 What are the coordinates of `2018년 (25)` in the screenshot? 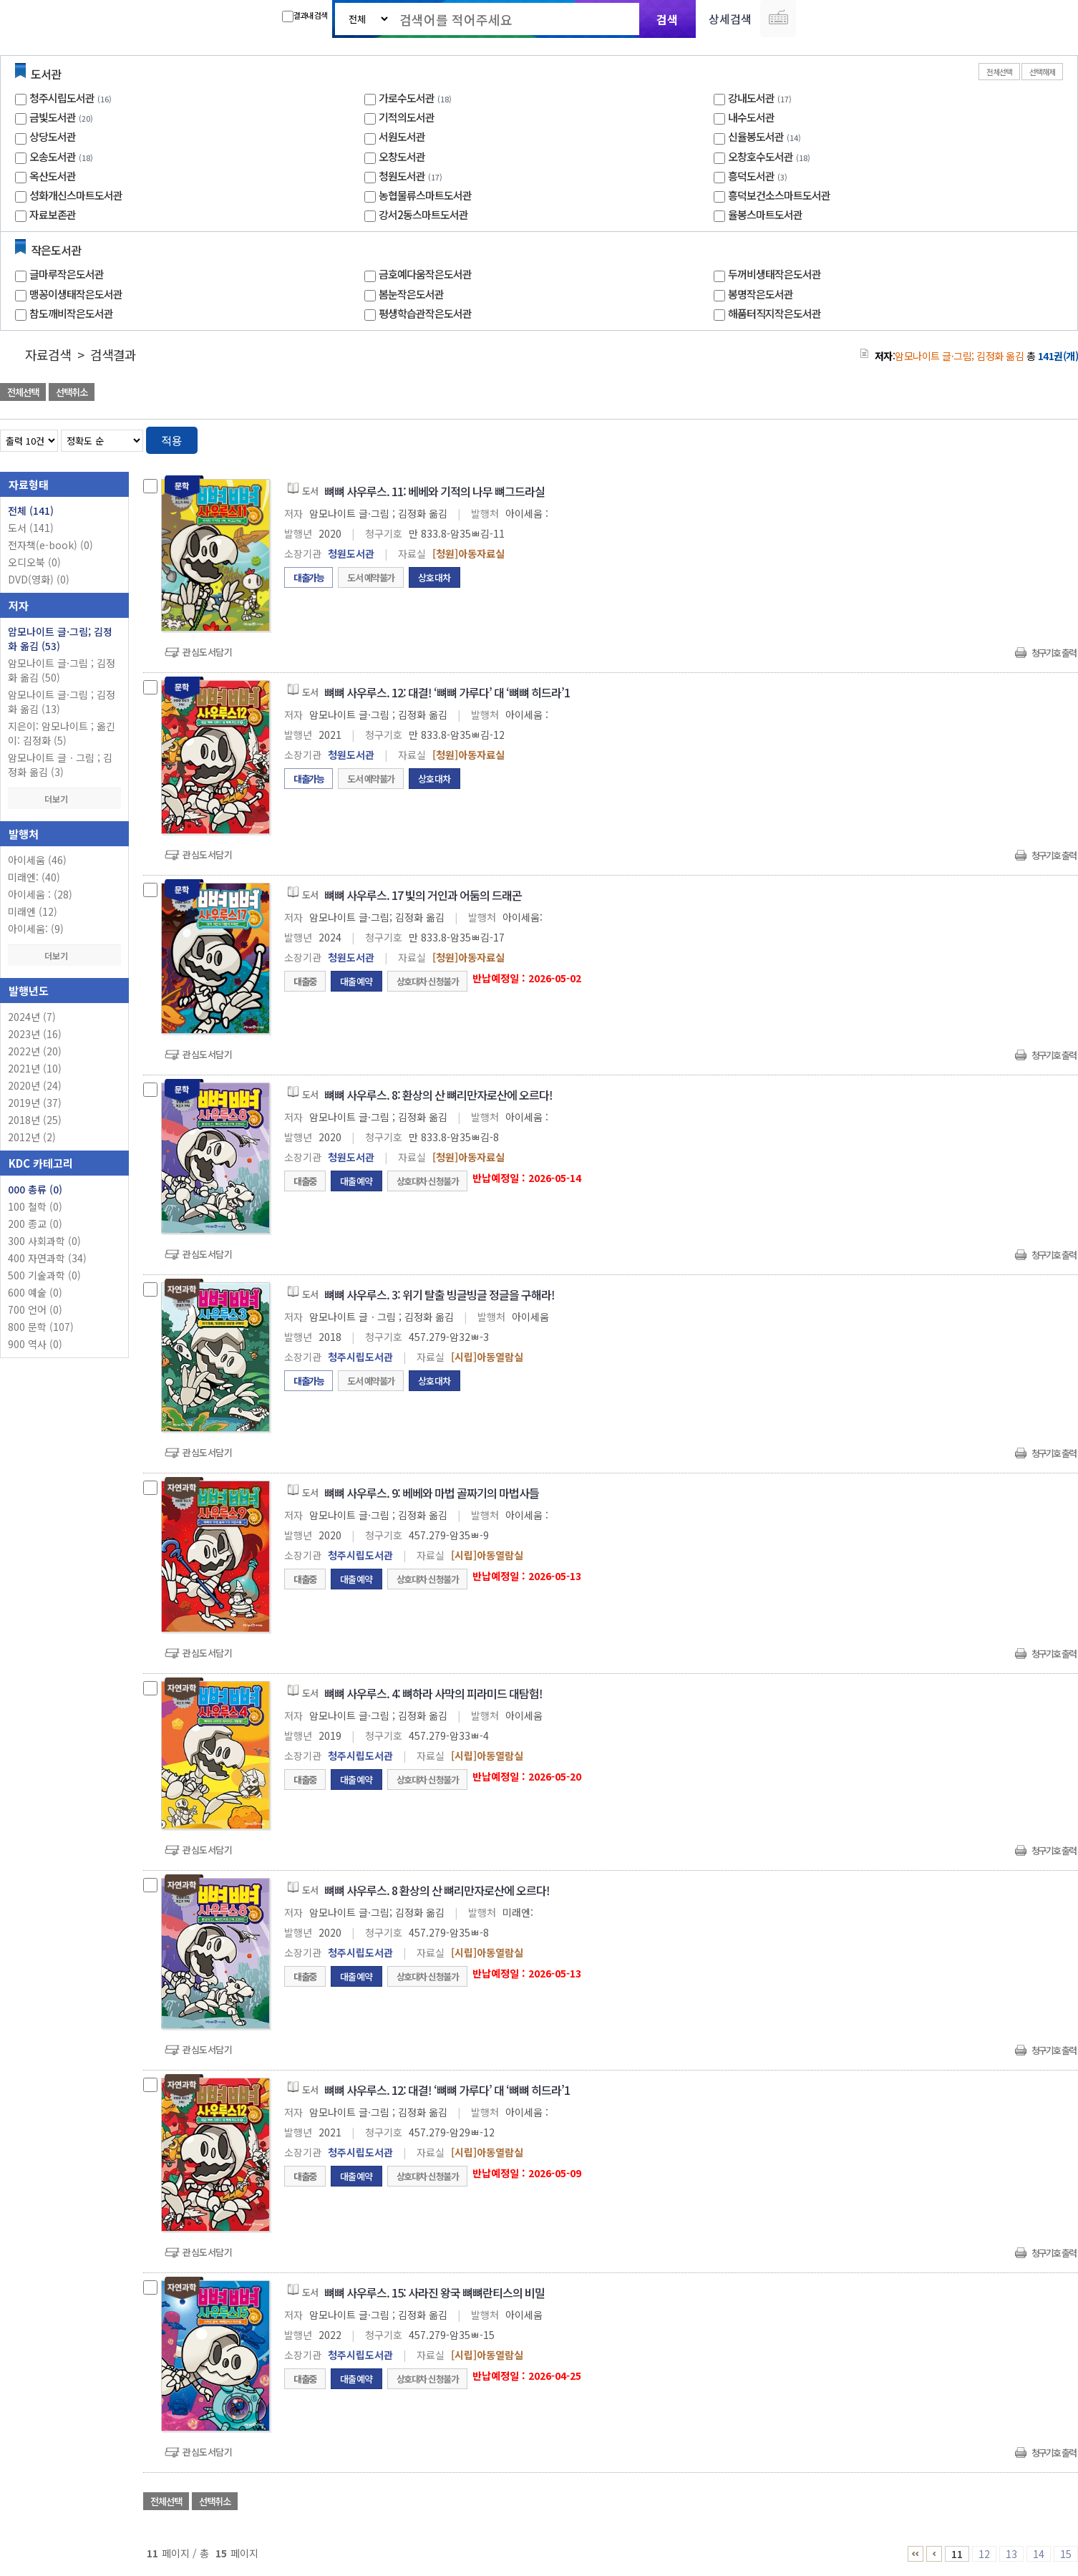 It's located at (35, 1120).